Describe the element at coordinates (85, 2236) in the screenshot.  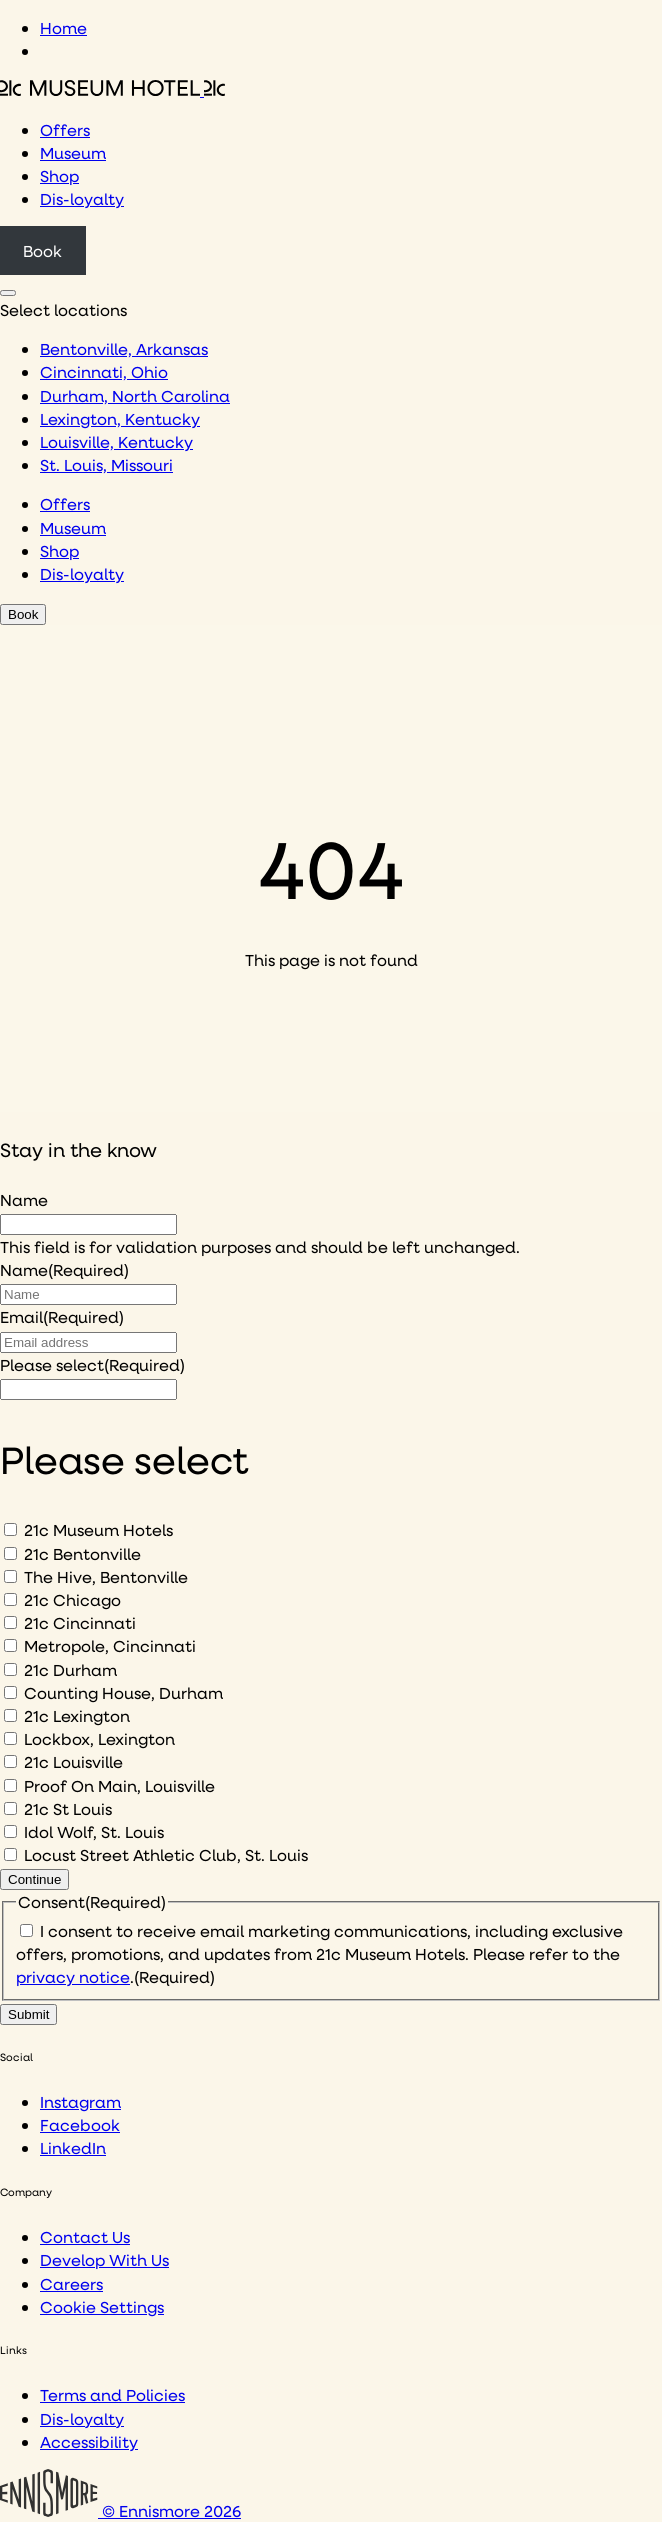
I see `Contact Us` at that location.